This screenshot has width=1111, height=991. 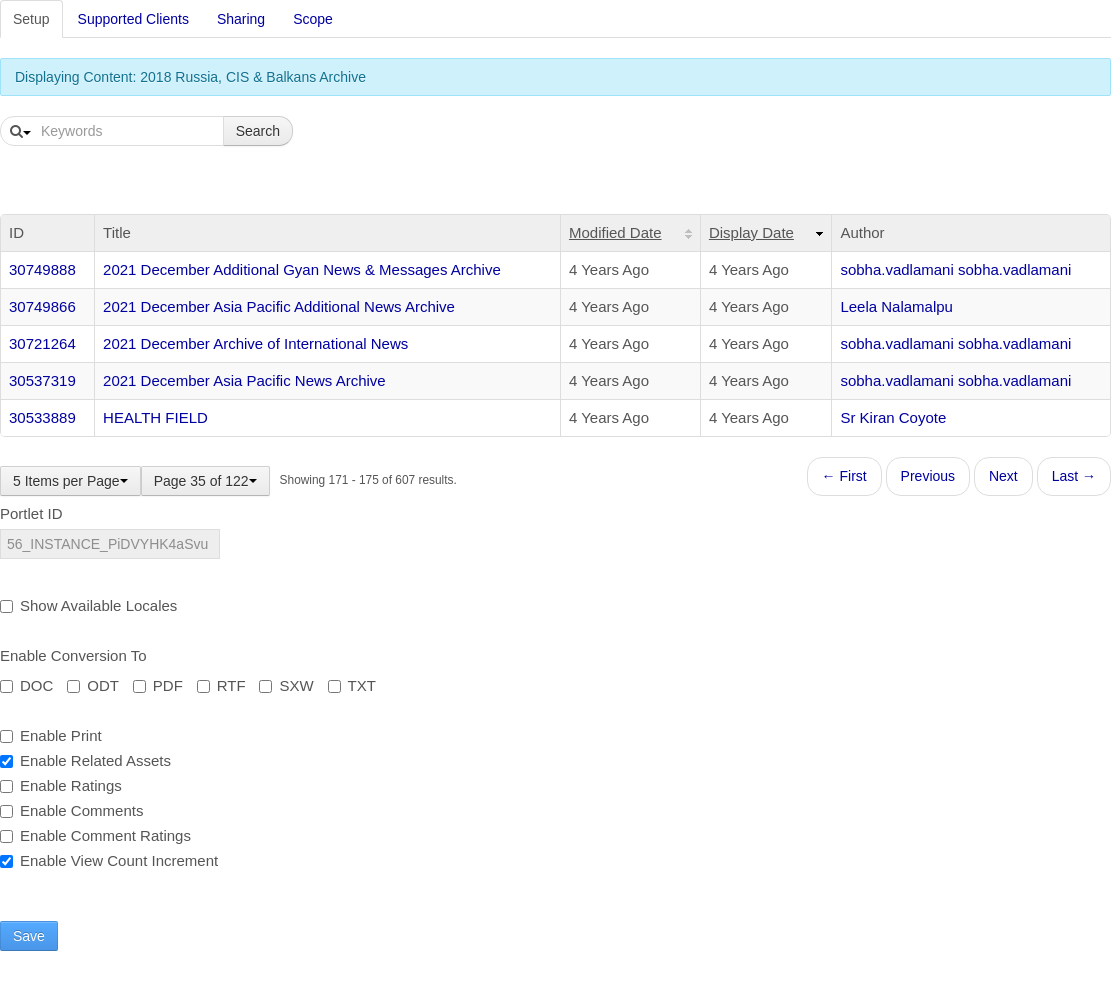 I want to click on Supported Clients, so click(x=133, y=19).